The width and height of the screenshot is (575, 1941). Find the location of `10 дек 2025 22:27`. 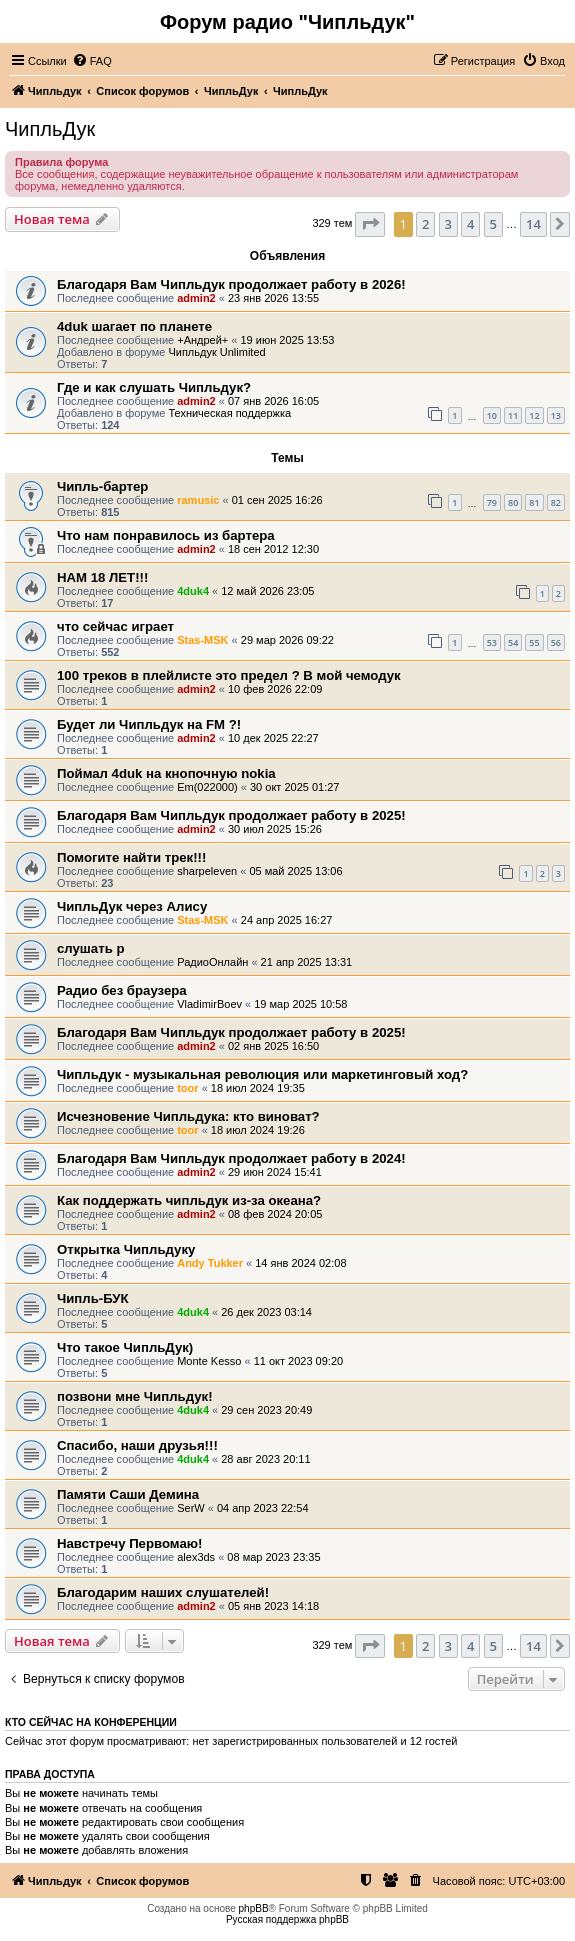

10 дек 2025 22:27 is located at coordinates (273, 738).